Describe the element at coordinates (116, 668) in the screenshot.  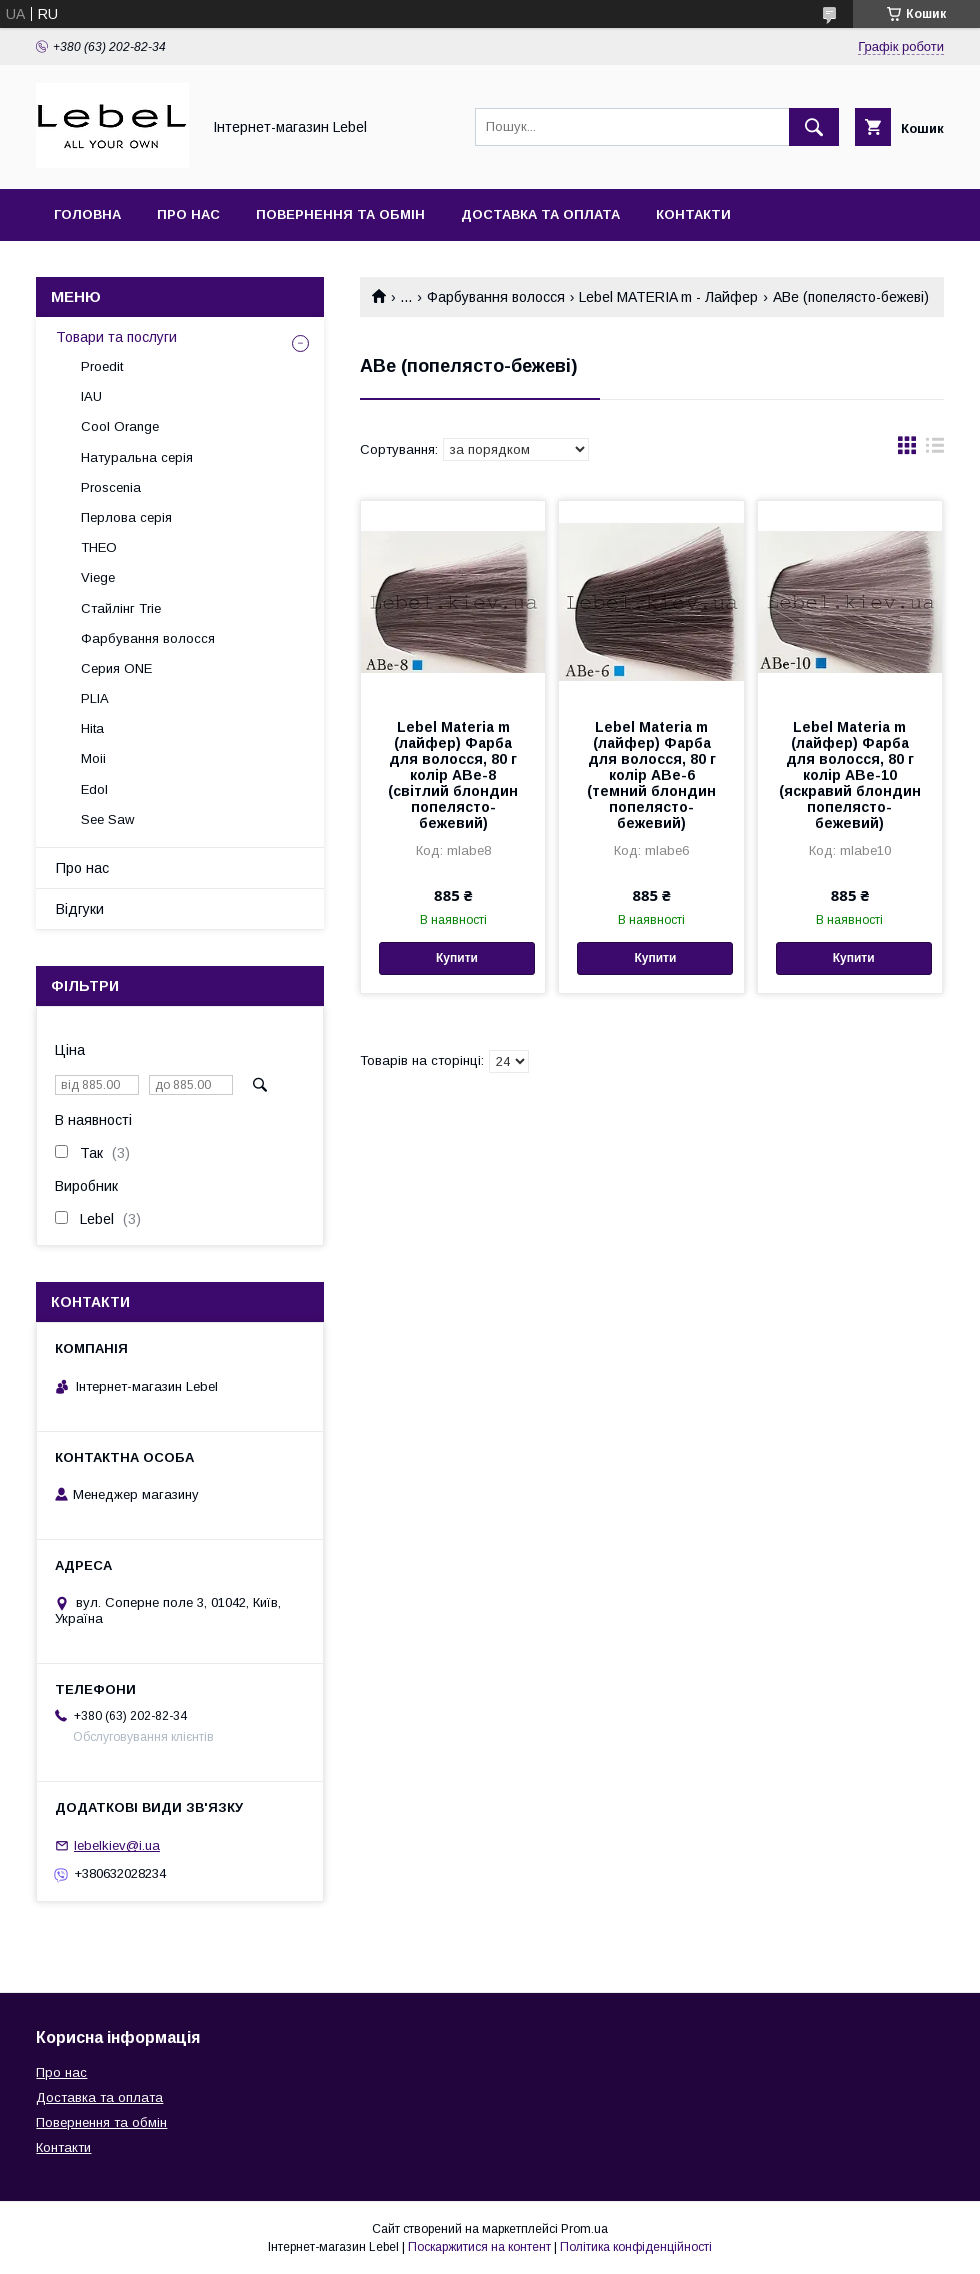
I see `Серия ONE` at that location.